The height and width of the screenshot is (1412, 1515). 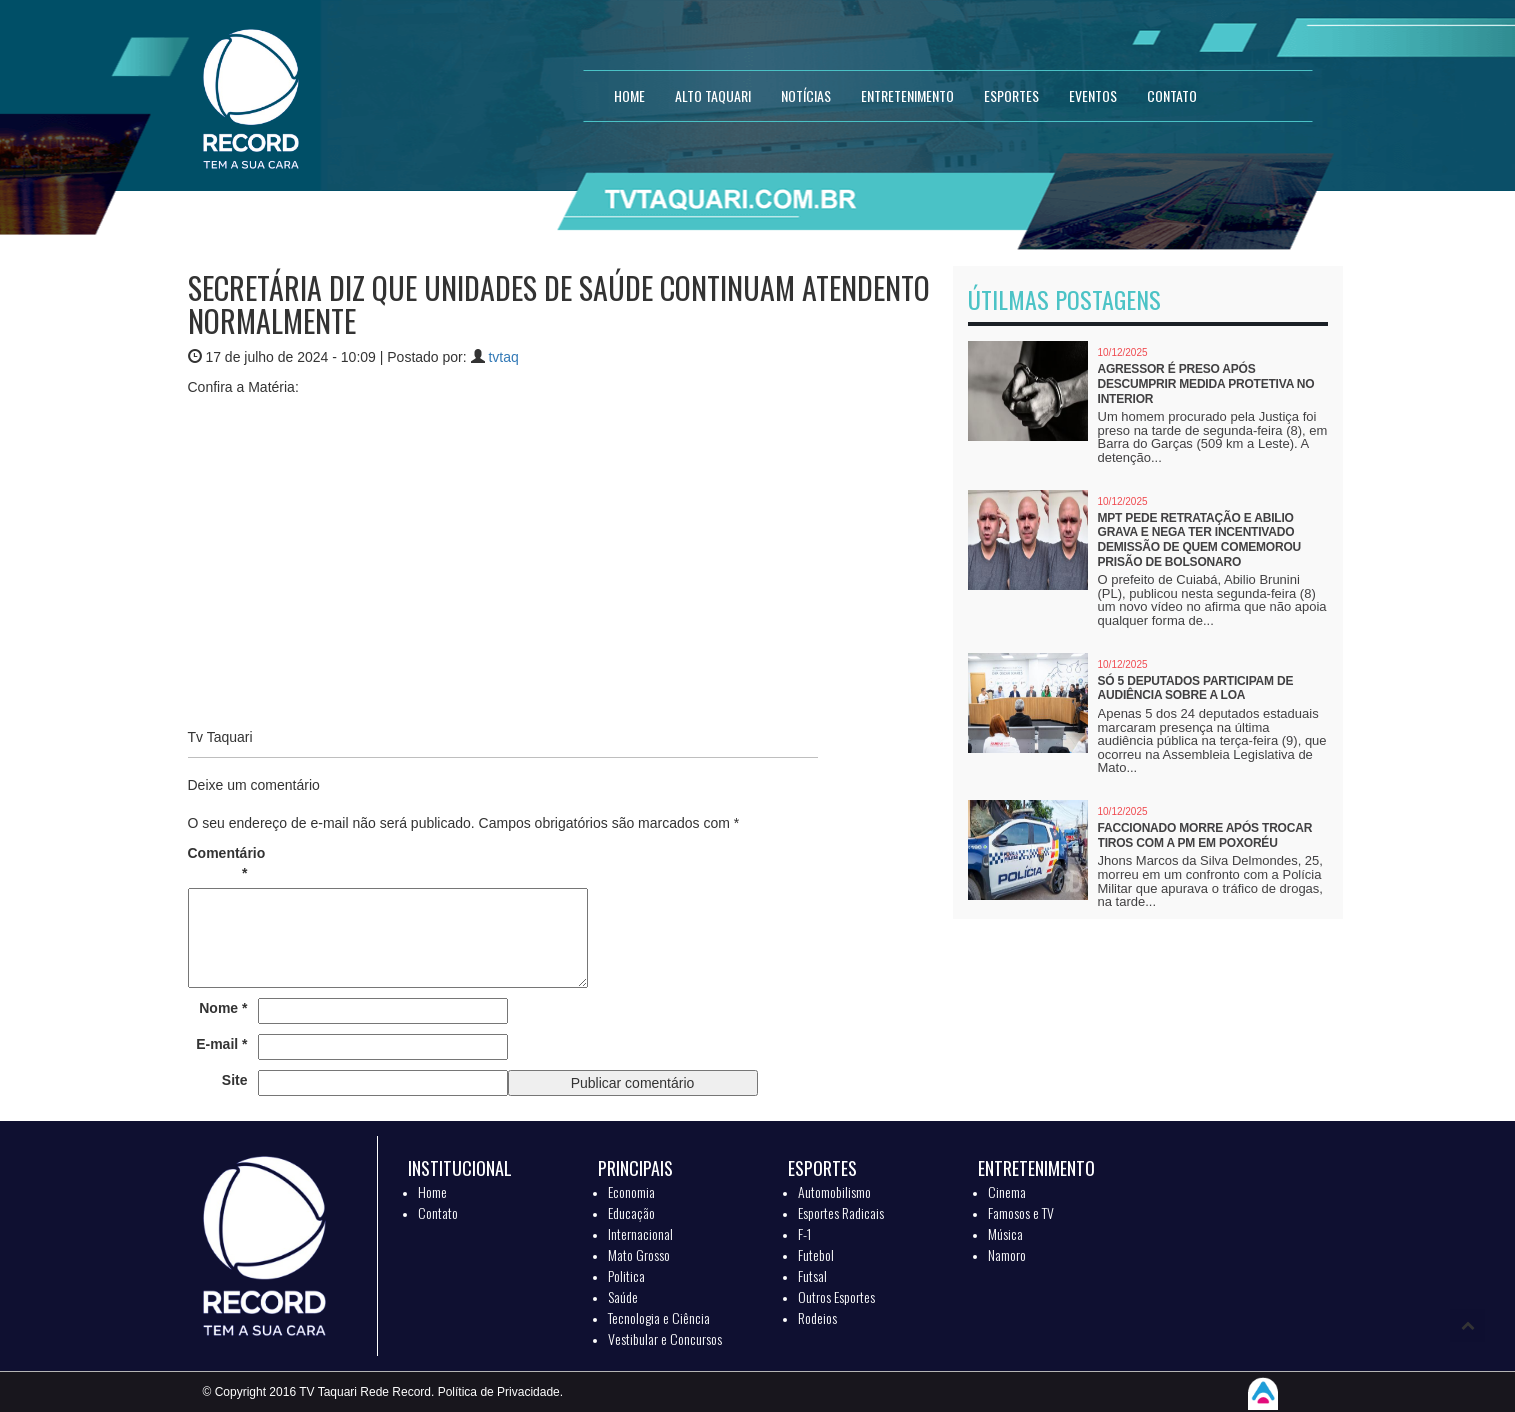 I want to click on Futsal, so click(x=812, y=1275).